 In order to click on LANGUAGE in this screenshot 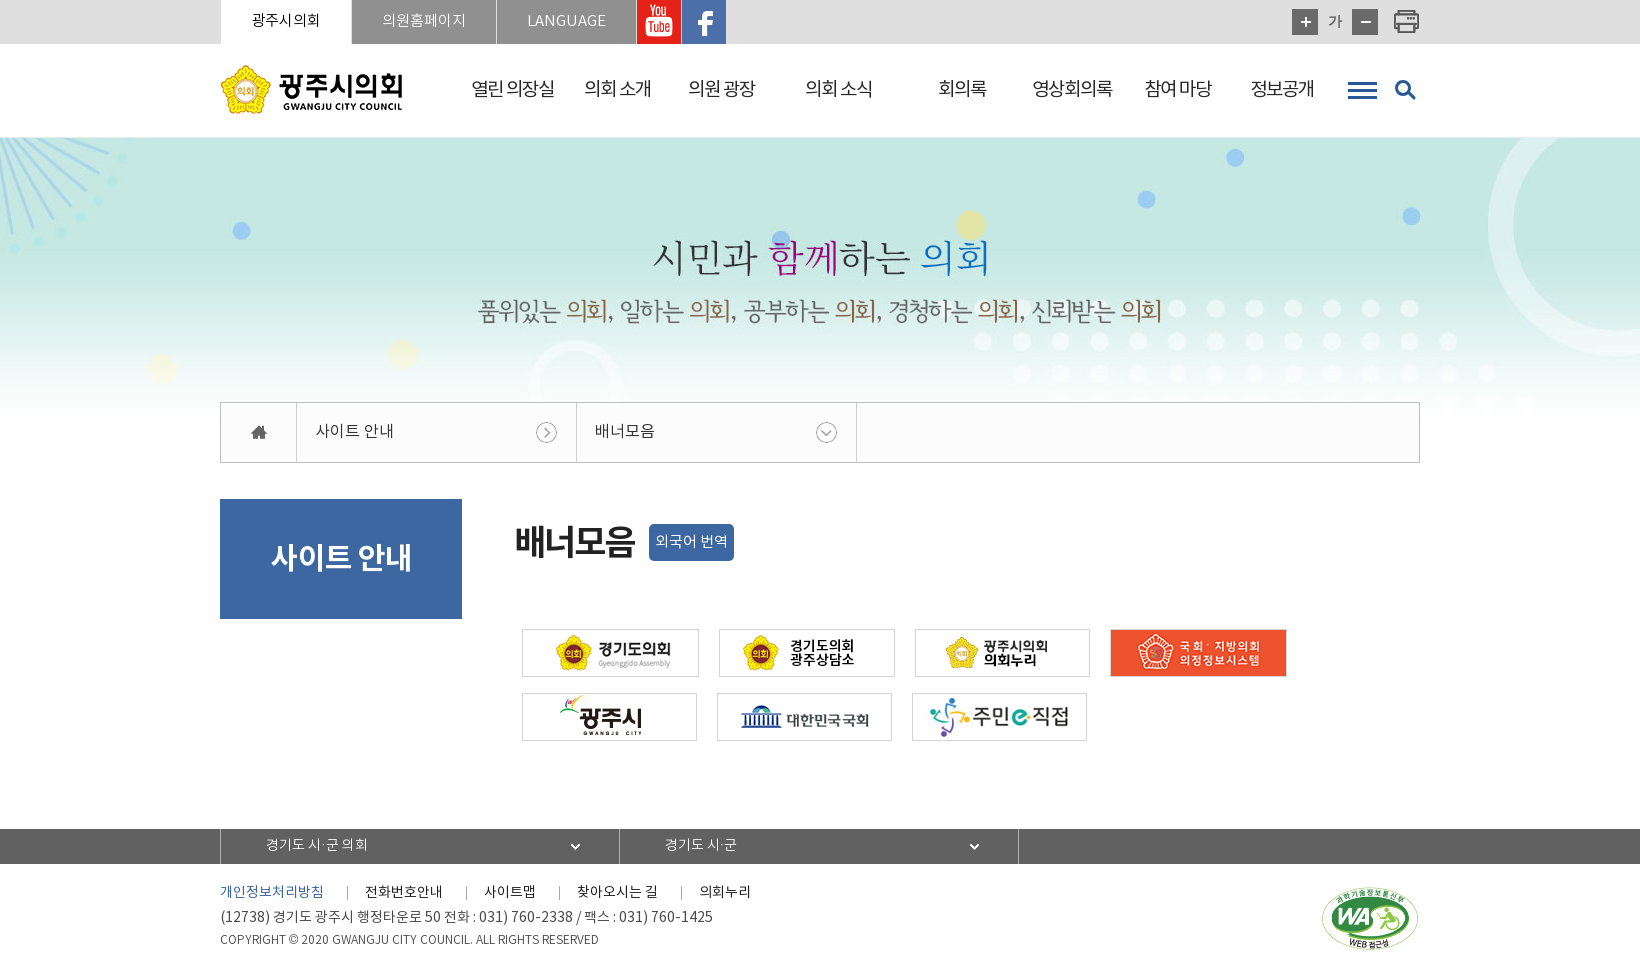, I will do `click(566, 21)`.